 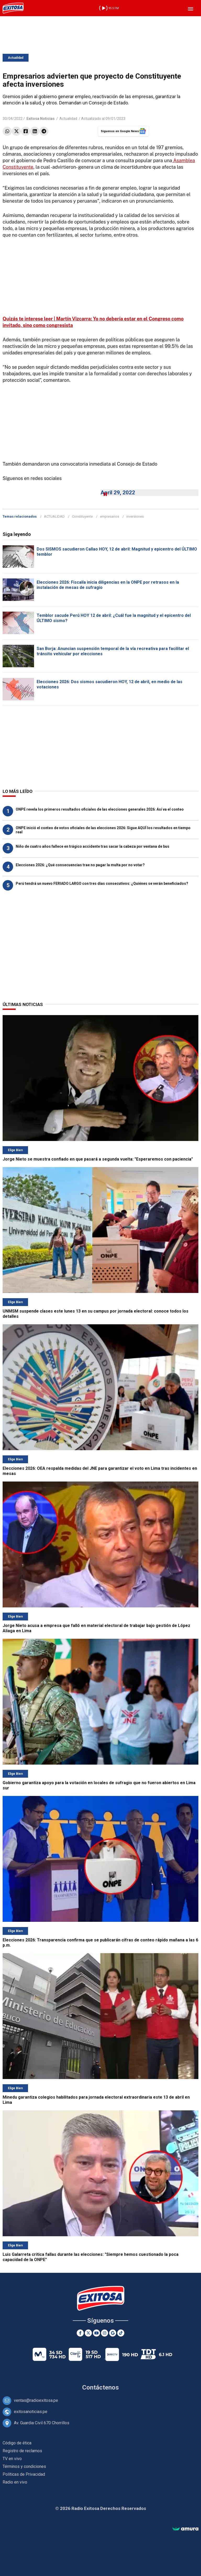 I want to click on Términos y condiciones, so click(x=24, y=2466).